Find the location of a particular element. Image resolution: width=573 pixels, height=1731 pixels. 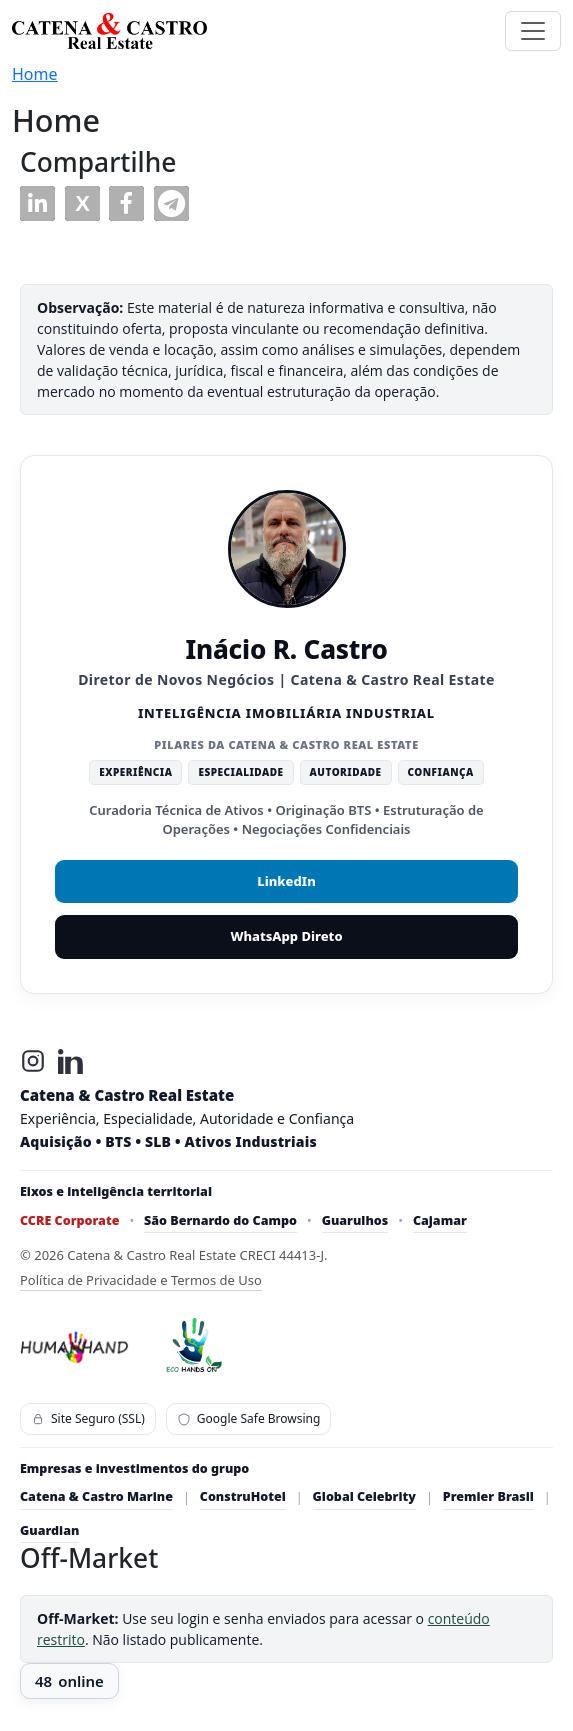

Guardian is located at coordinates (49, 1530).